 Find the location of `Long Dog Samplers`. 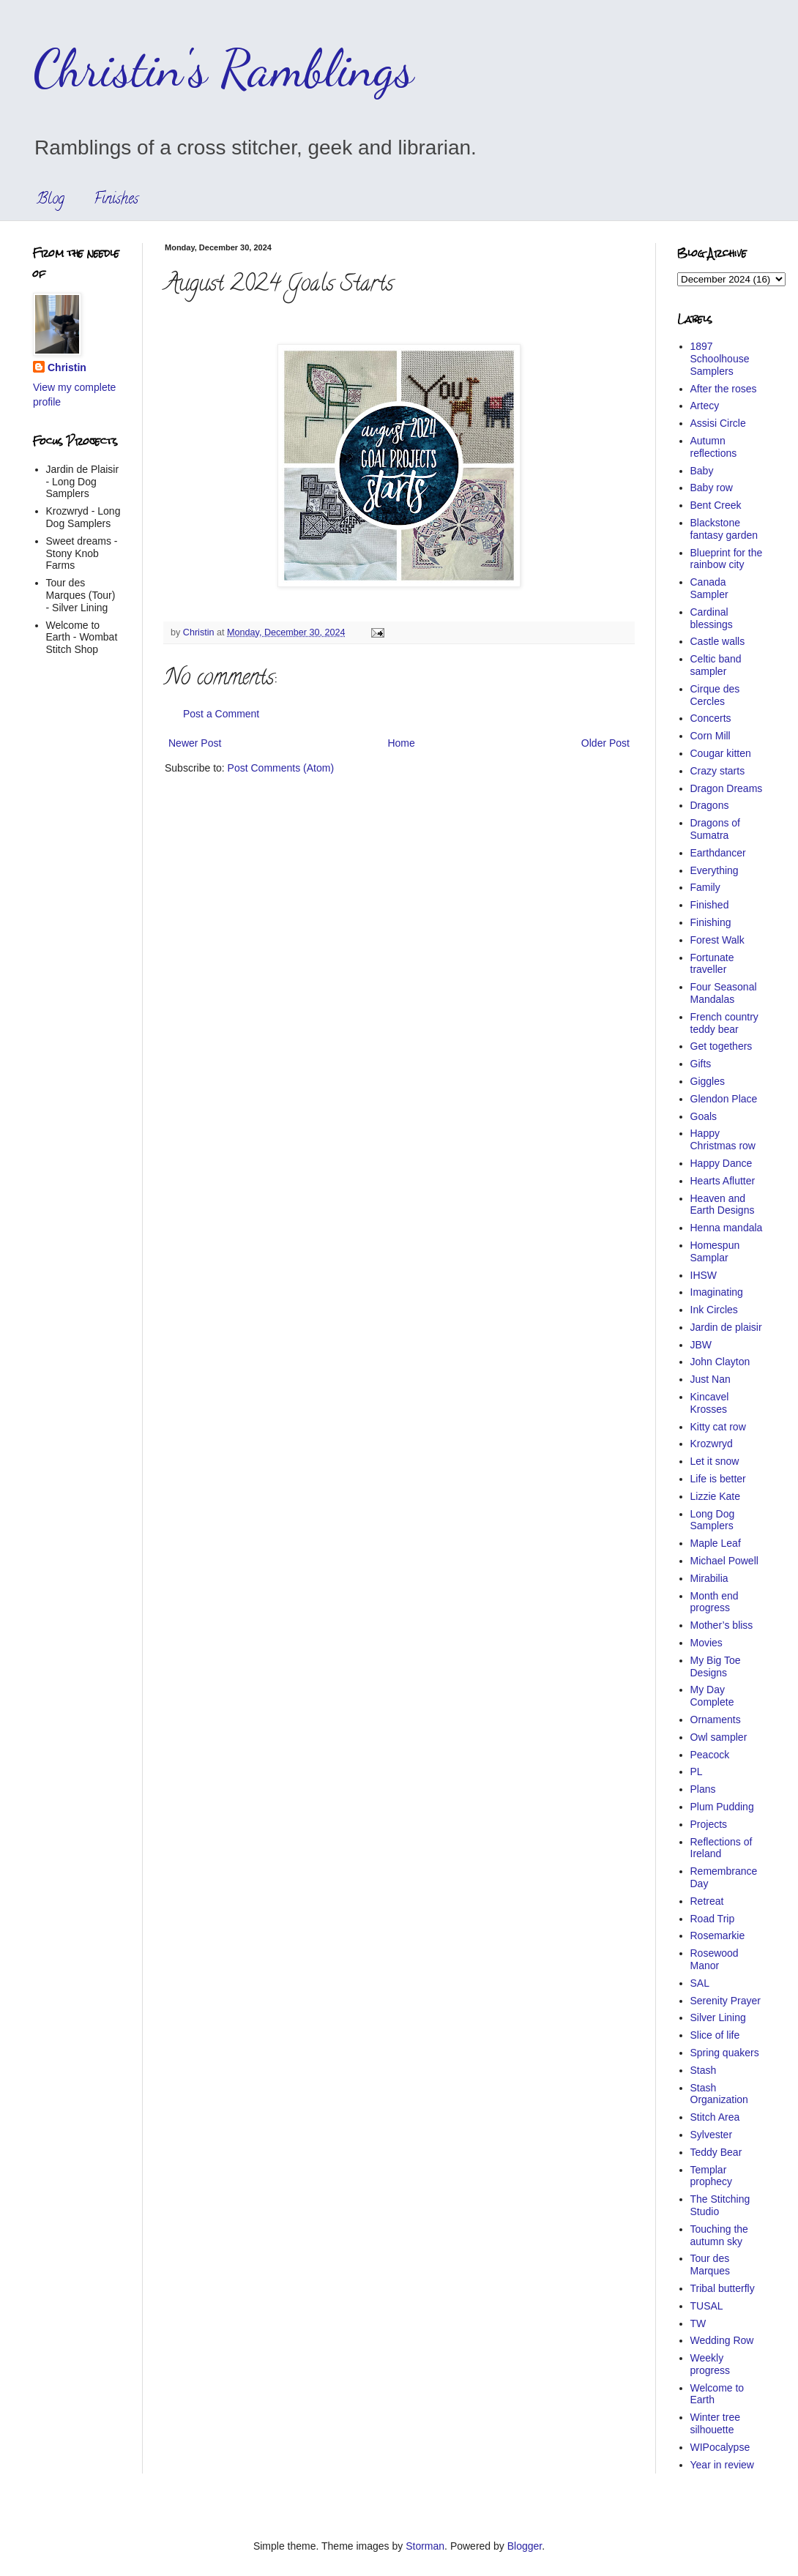

Long Dog Samplers is located at coordinates (712, 1520).